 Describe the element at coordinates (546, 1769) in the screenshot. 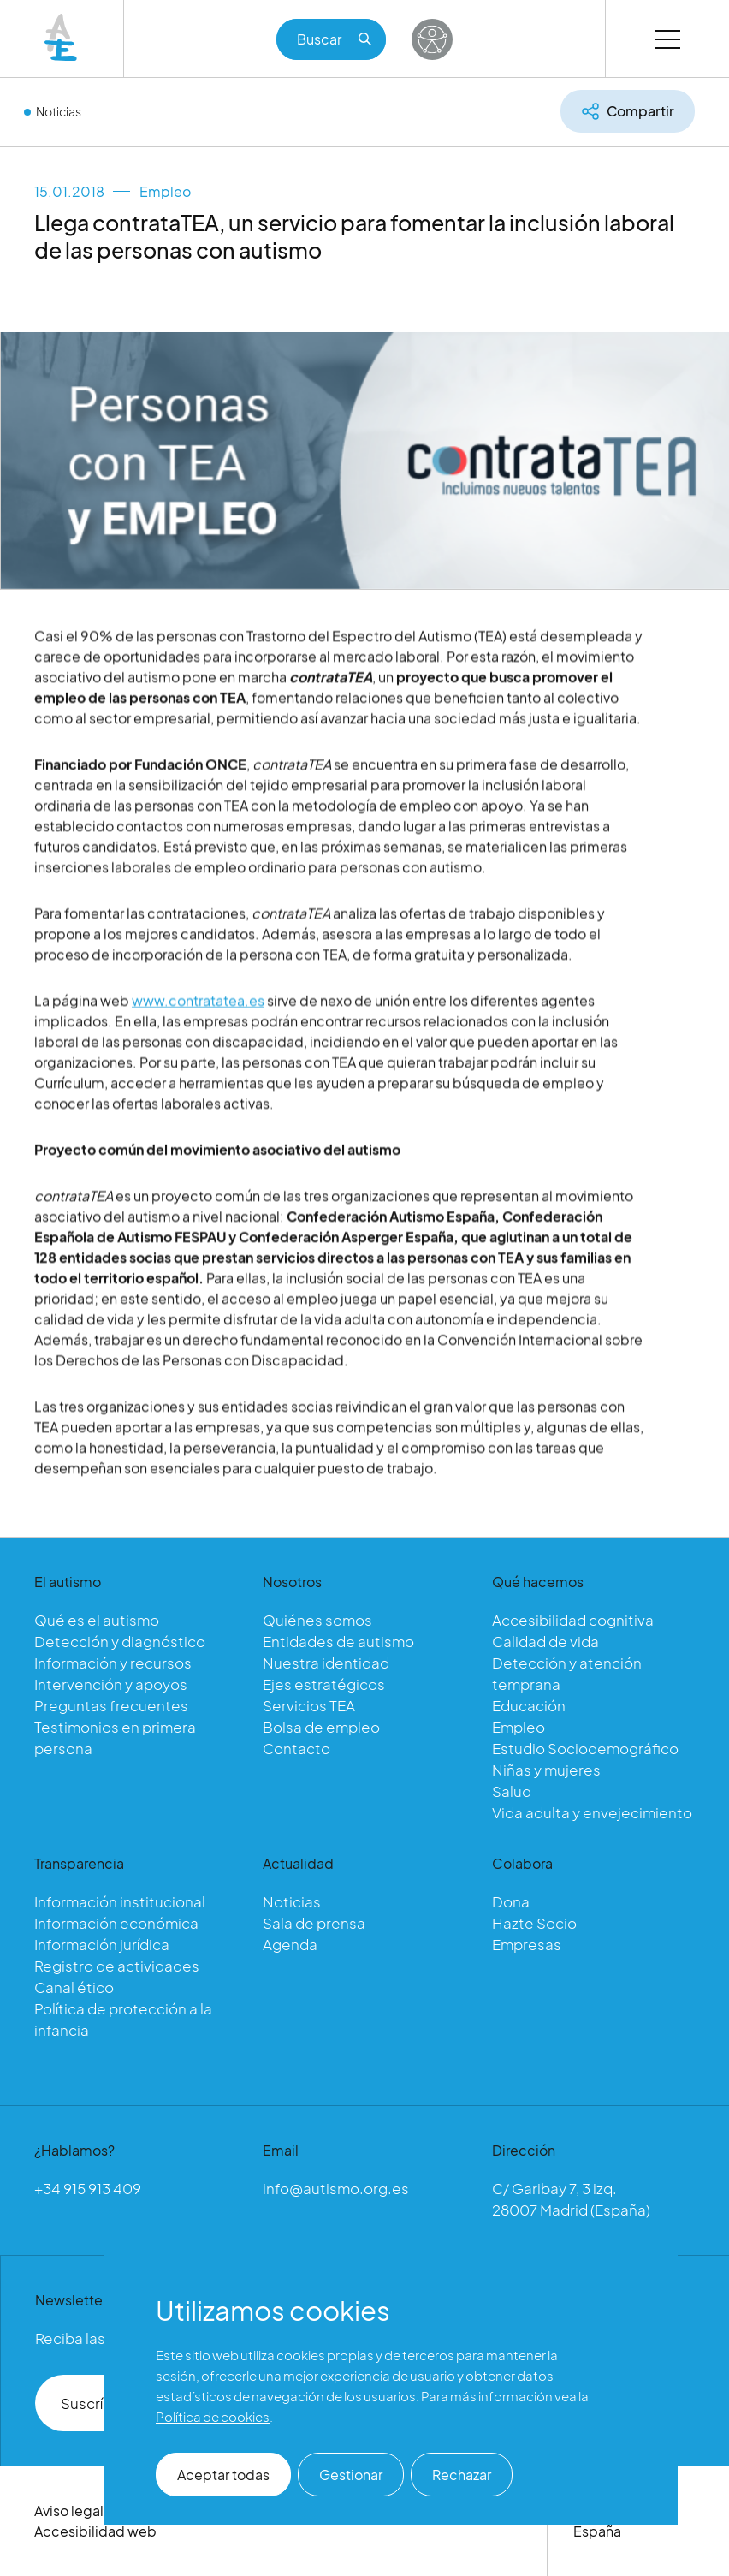

I see `Niñas y mujeres` at that location.